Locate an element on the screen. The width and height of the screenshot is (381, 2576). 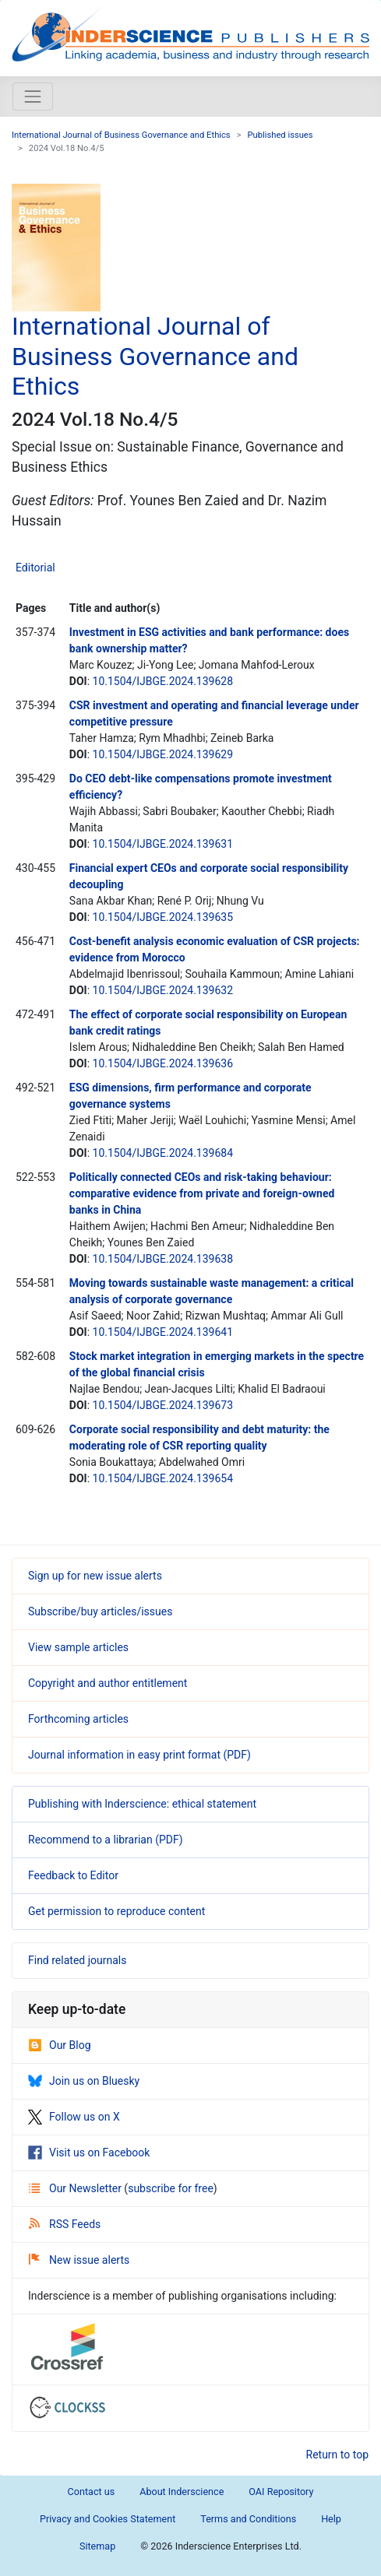
10.1504/IJBGE.2024.139631 is located at coordinates (163, 844).